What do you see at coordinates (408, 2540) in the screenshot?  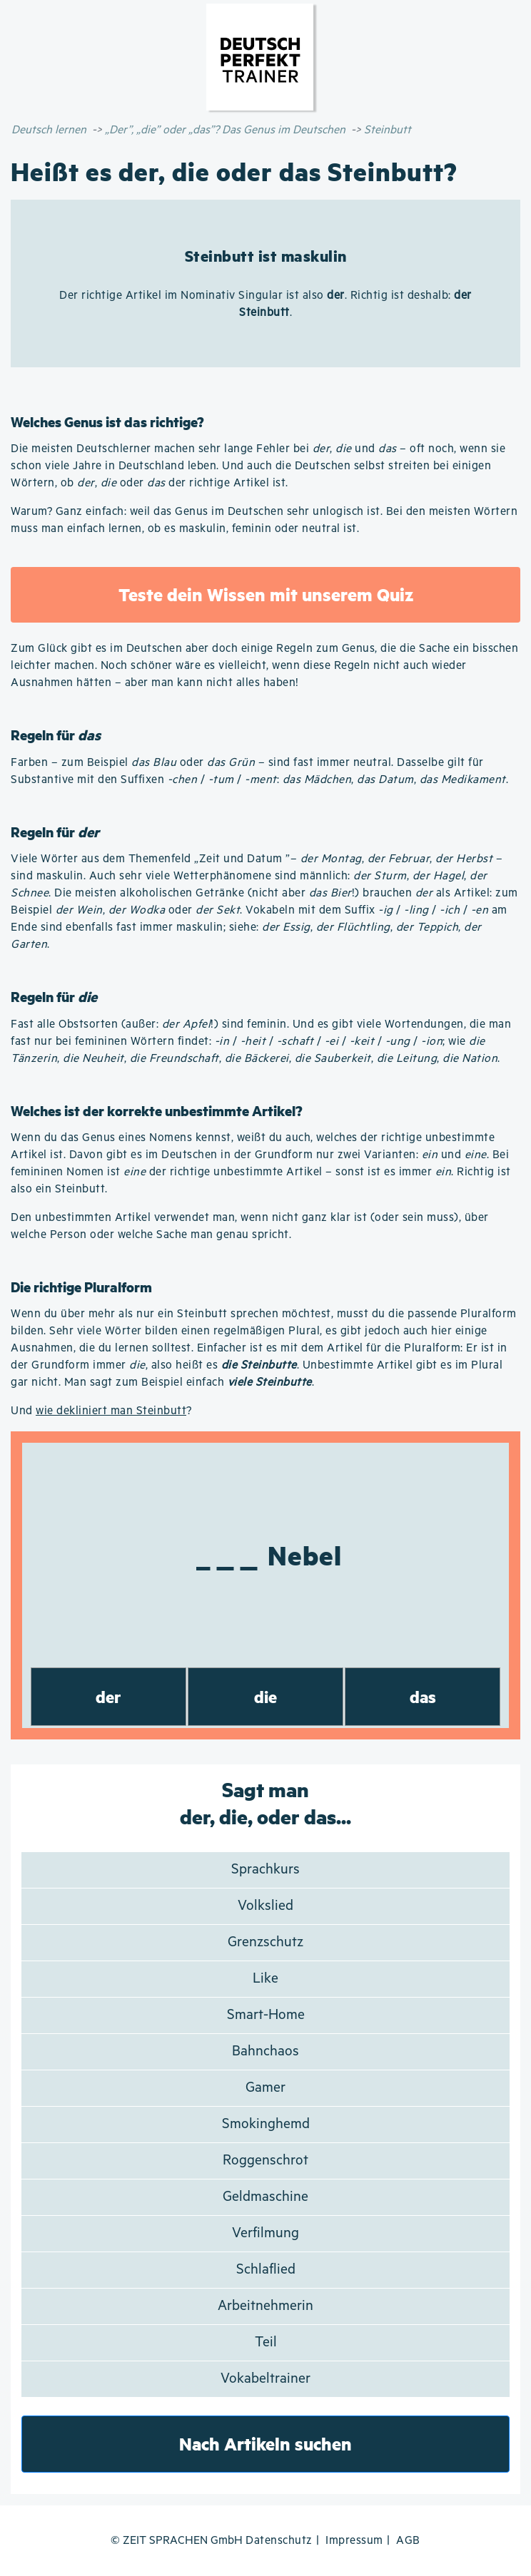 I see `AGB` at bounding box center [408, 2540].